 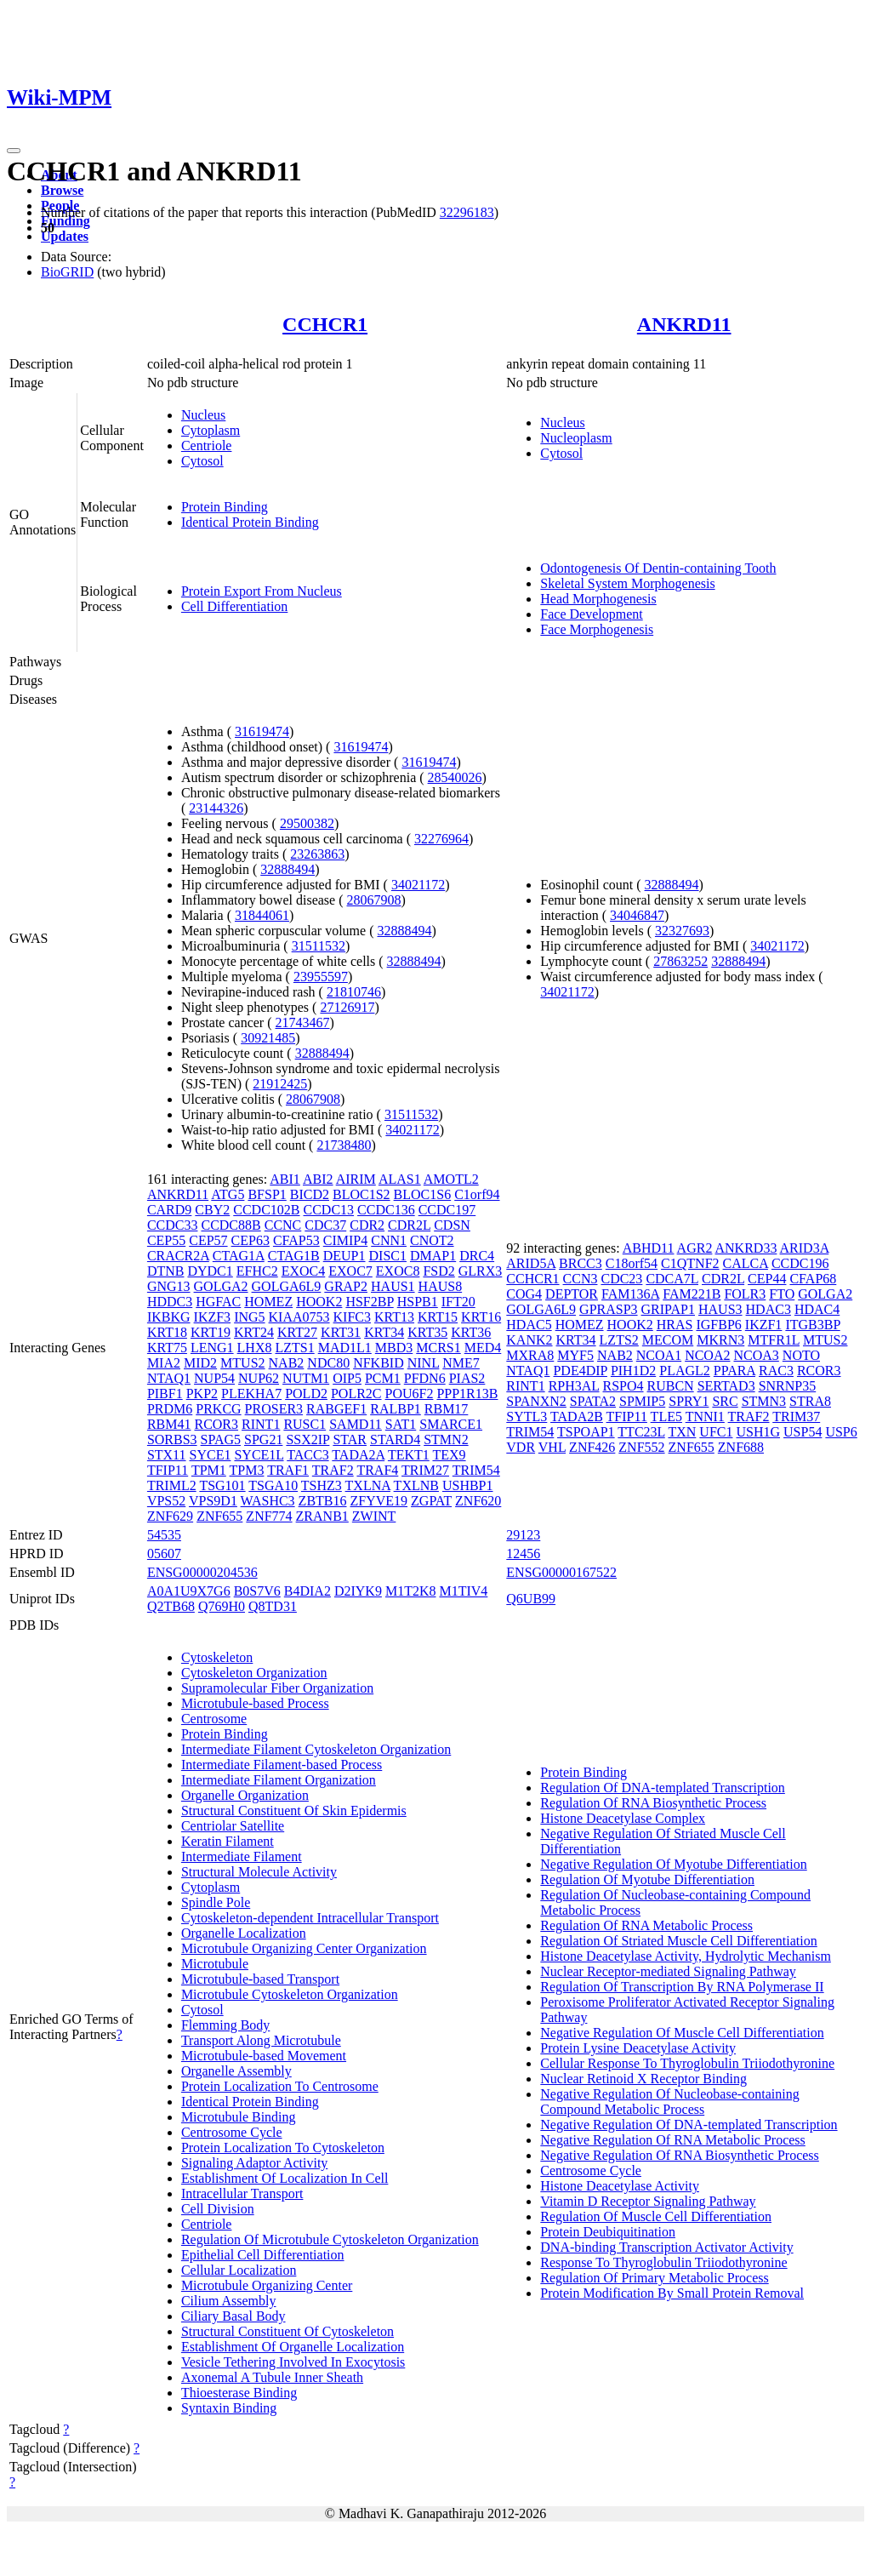 I want to click on AMOTL2, so click(x=451, y=1179).